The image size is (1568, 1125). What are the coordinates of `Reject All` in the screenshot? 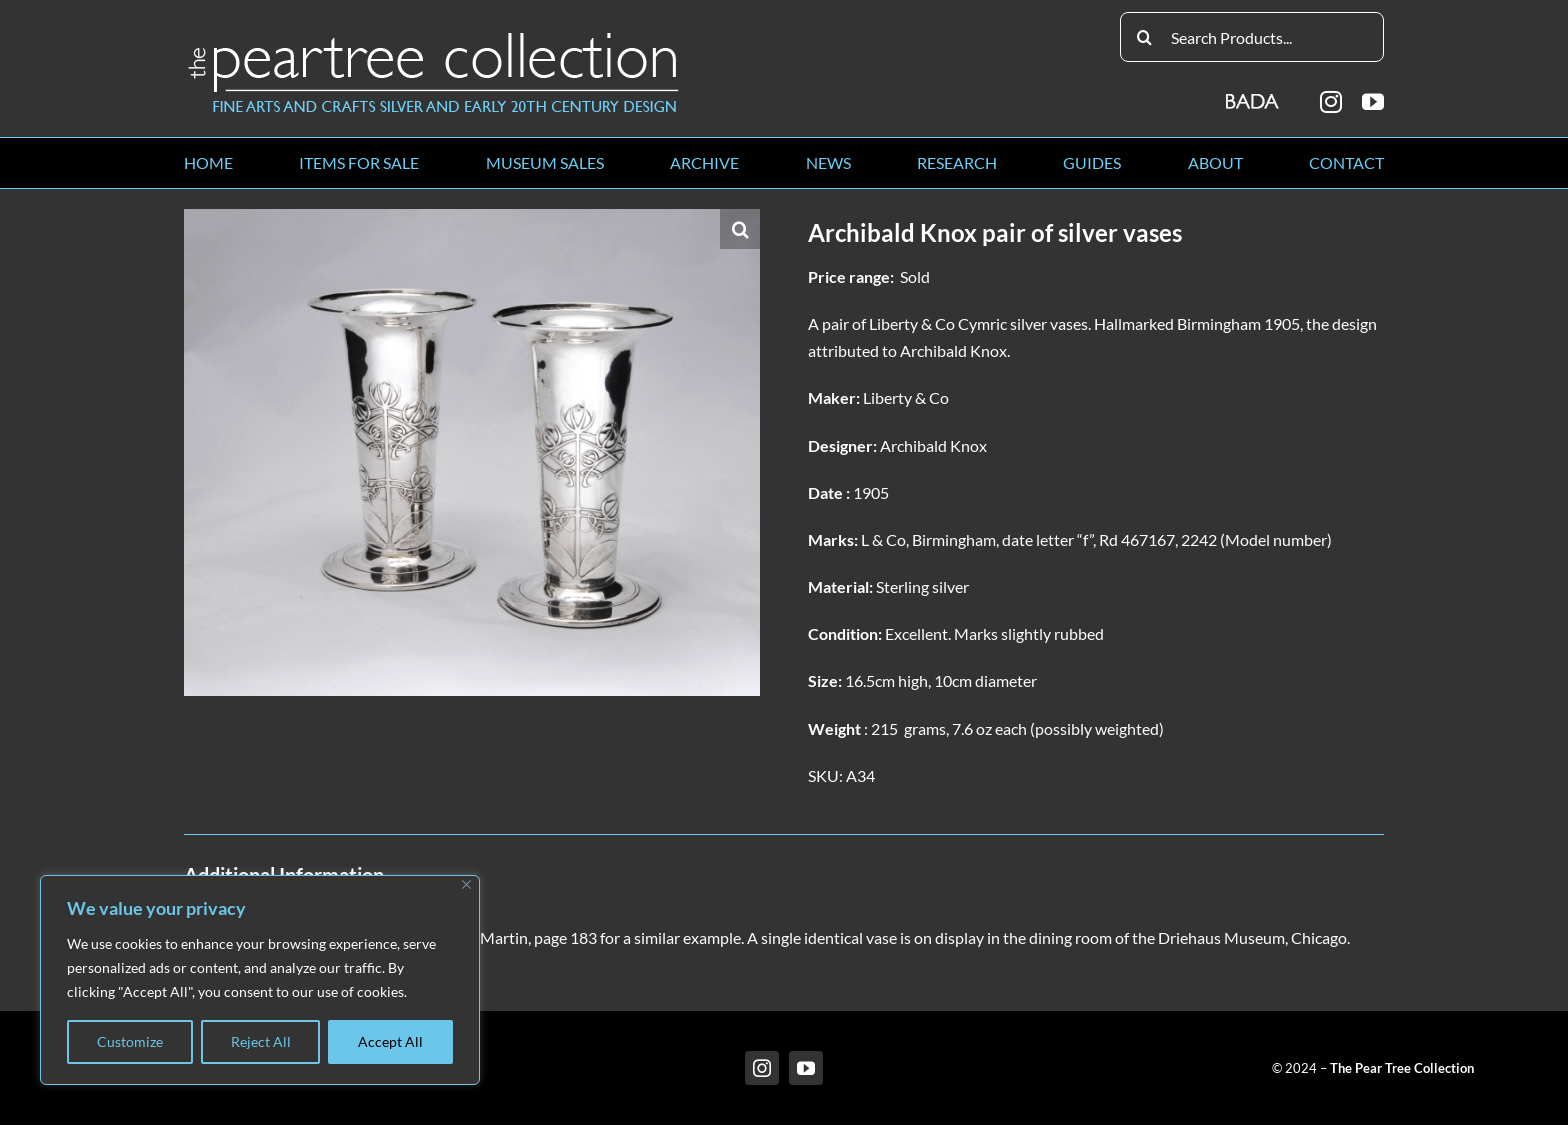 It's located at (261, 1041).